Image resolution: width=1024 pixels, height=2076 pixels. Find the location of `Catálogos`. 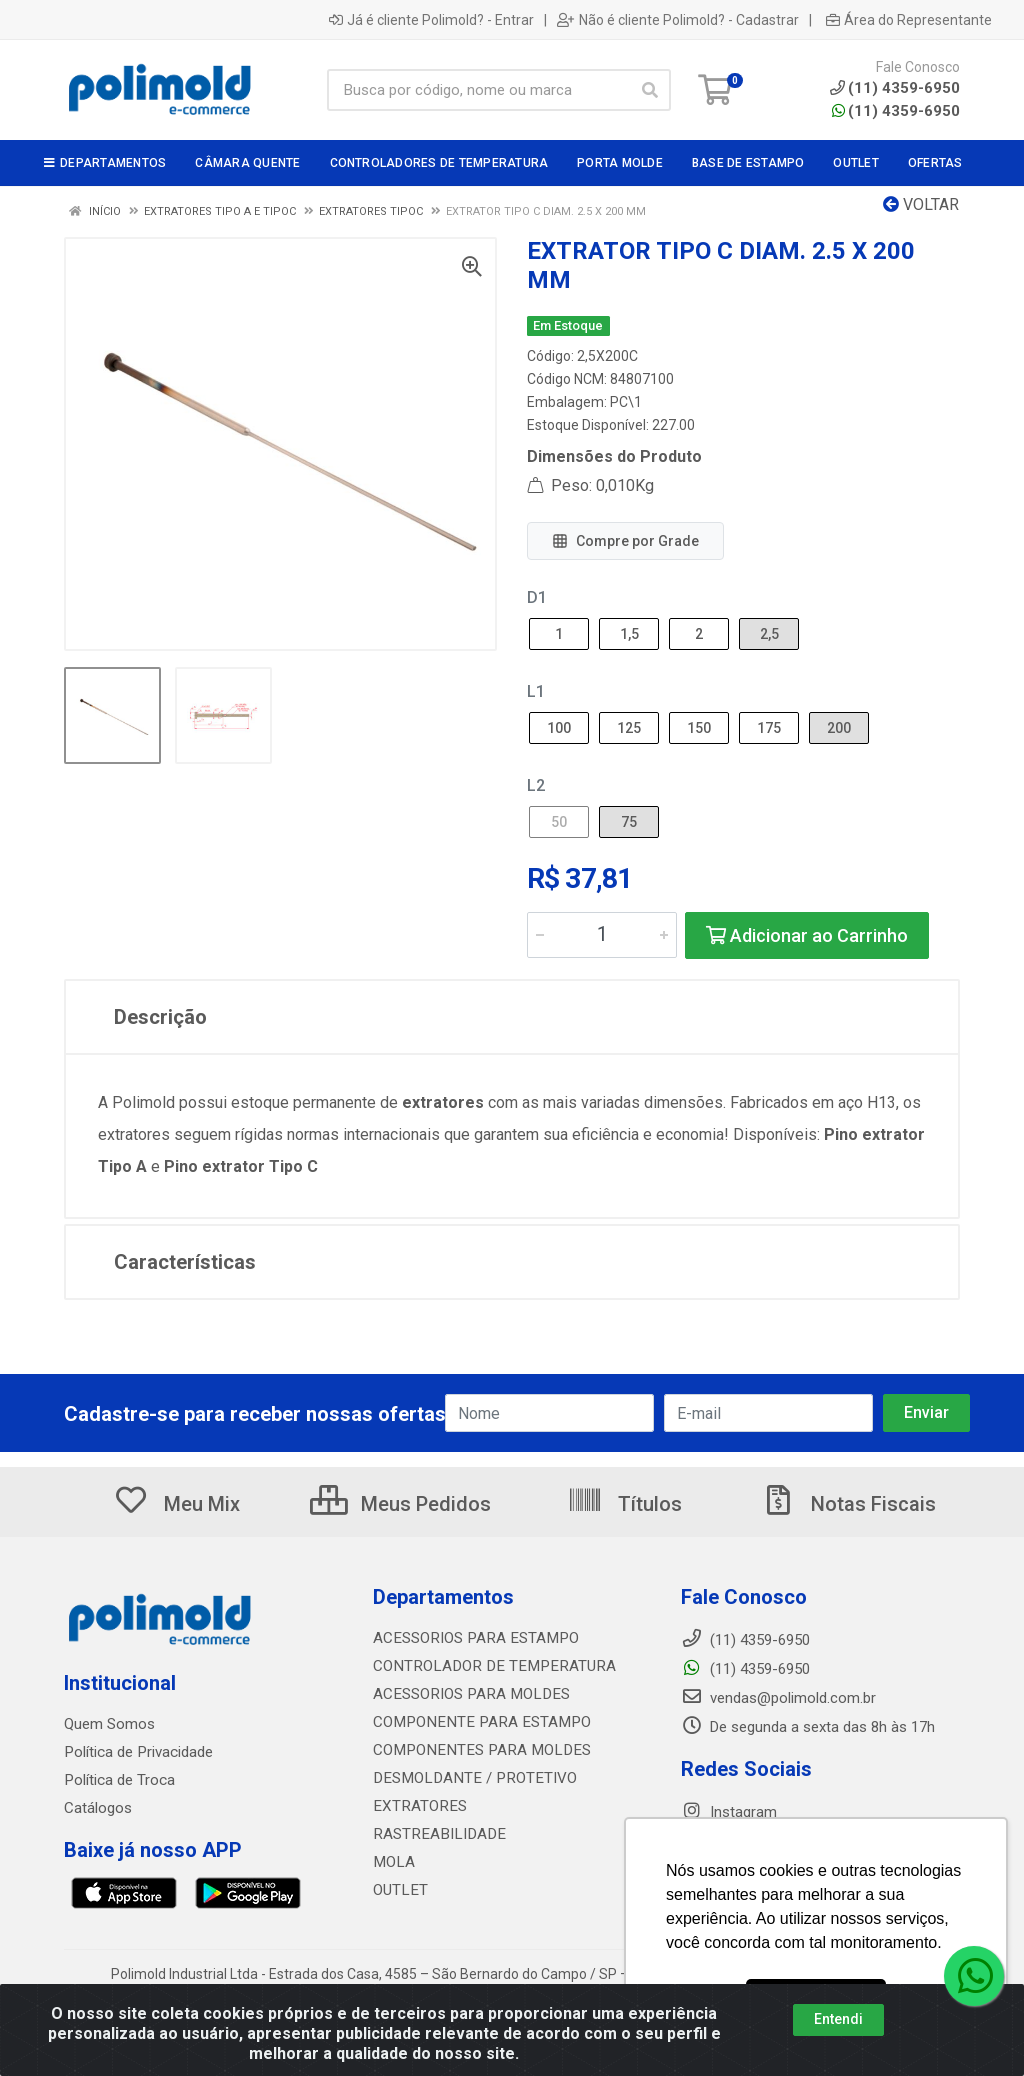

Catálogos is located at coordinates (98, 1808).